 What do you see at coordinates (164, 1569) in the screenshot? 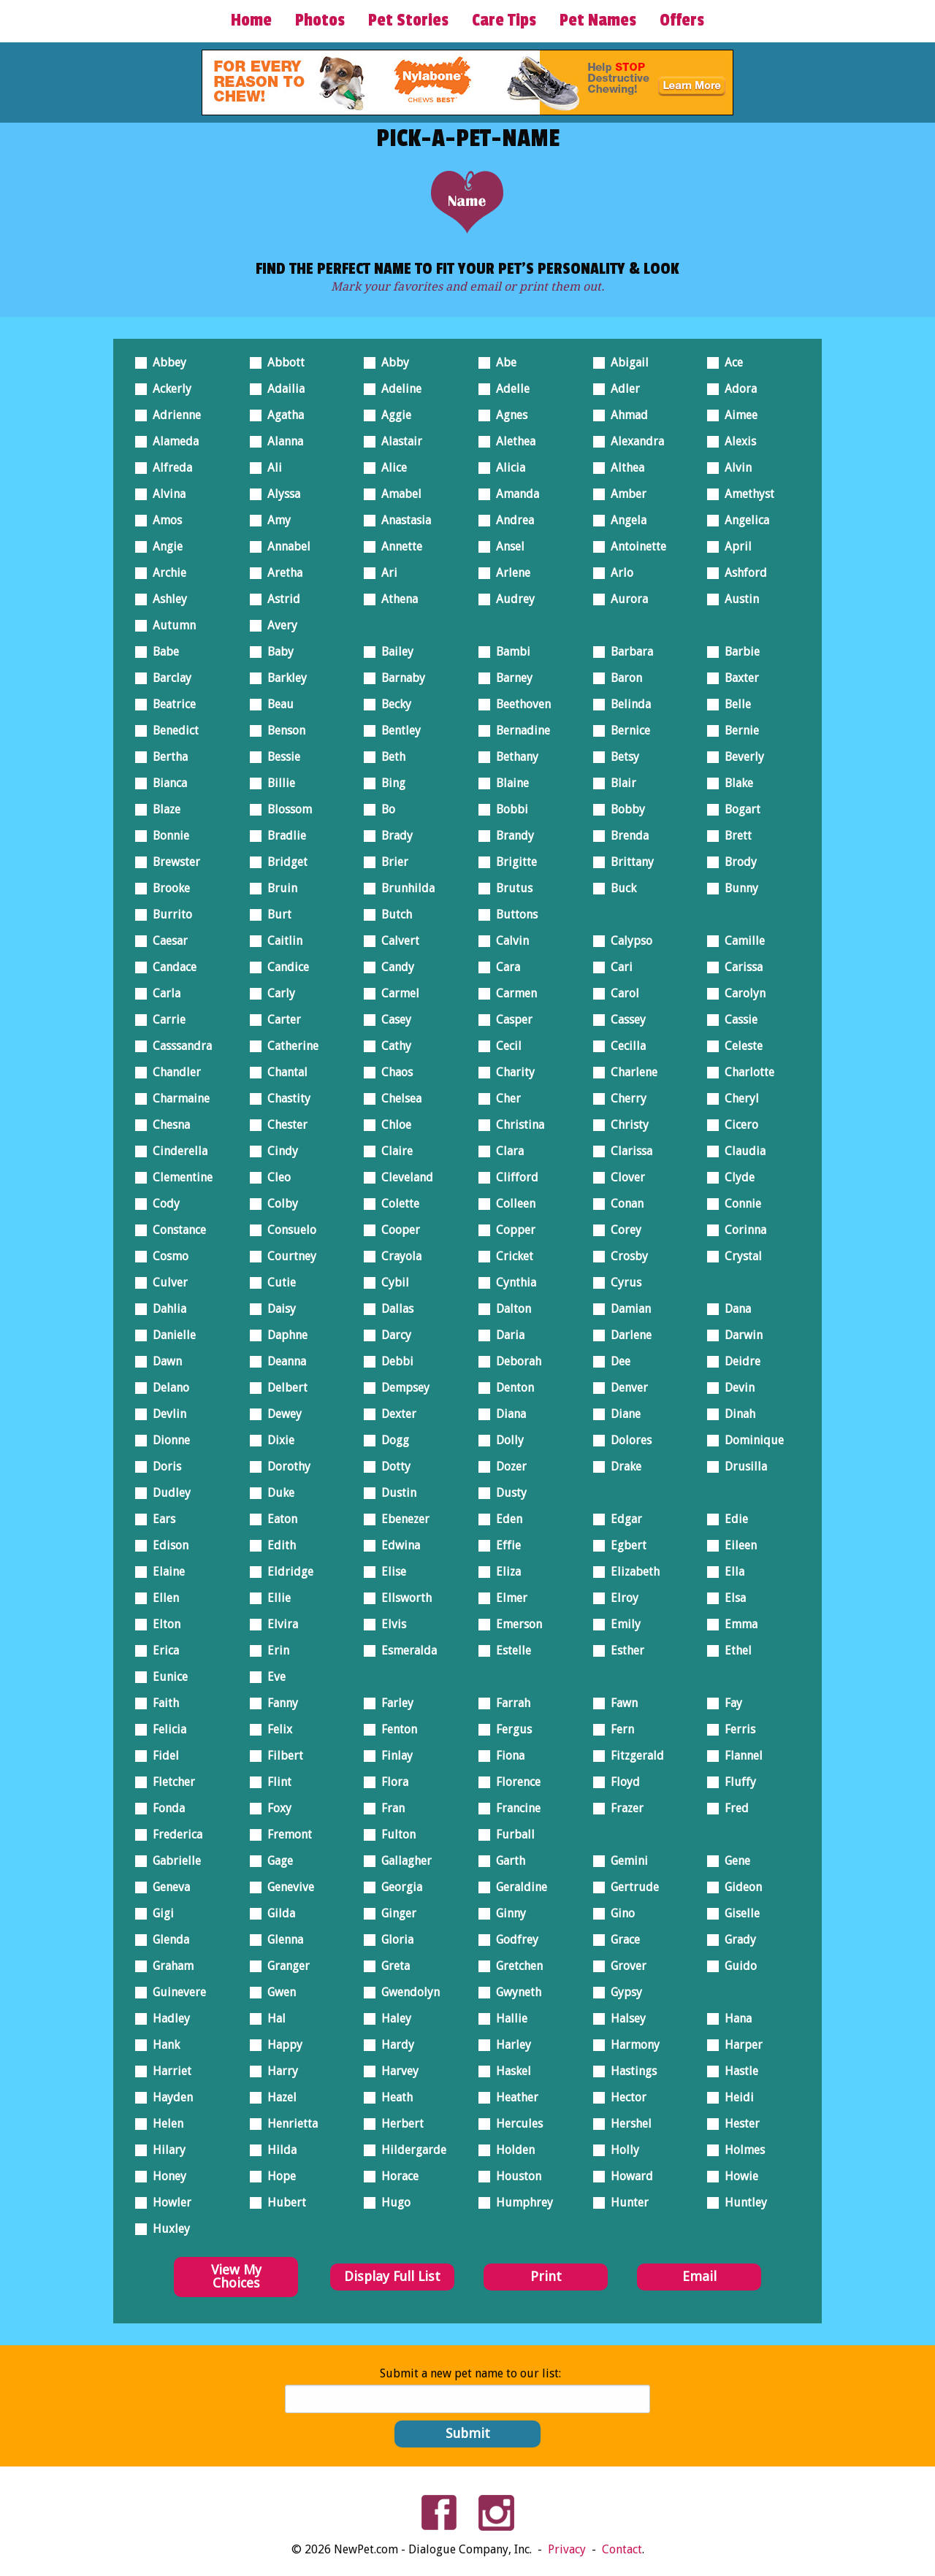
I see `Elaine` at bounding box center [164, 1569].